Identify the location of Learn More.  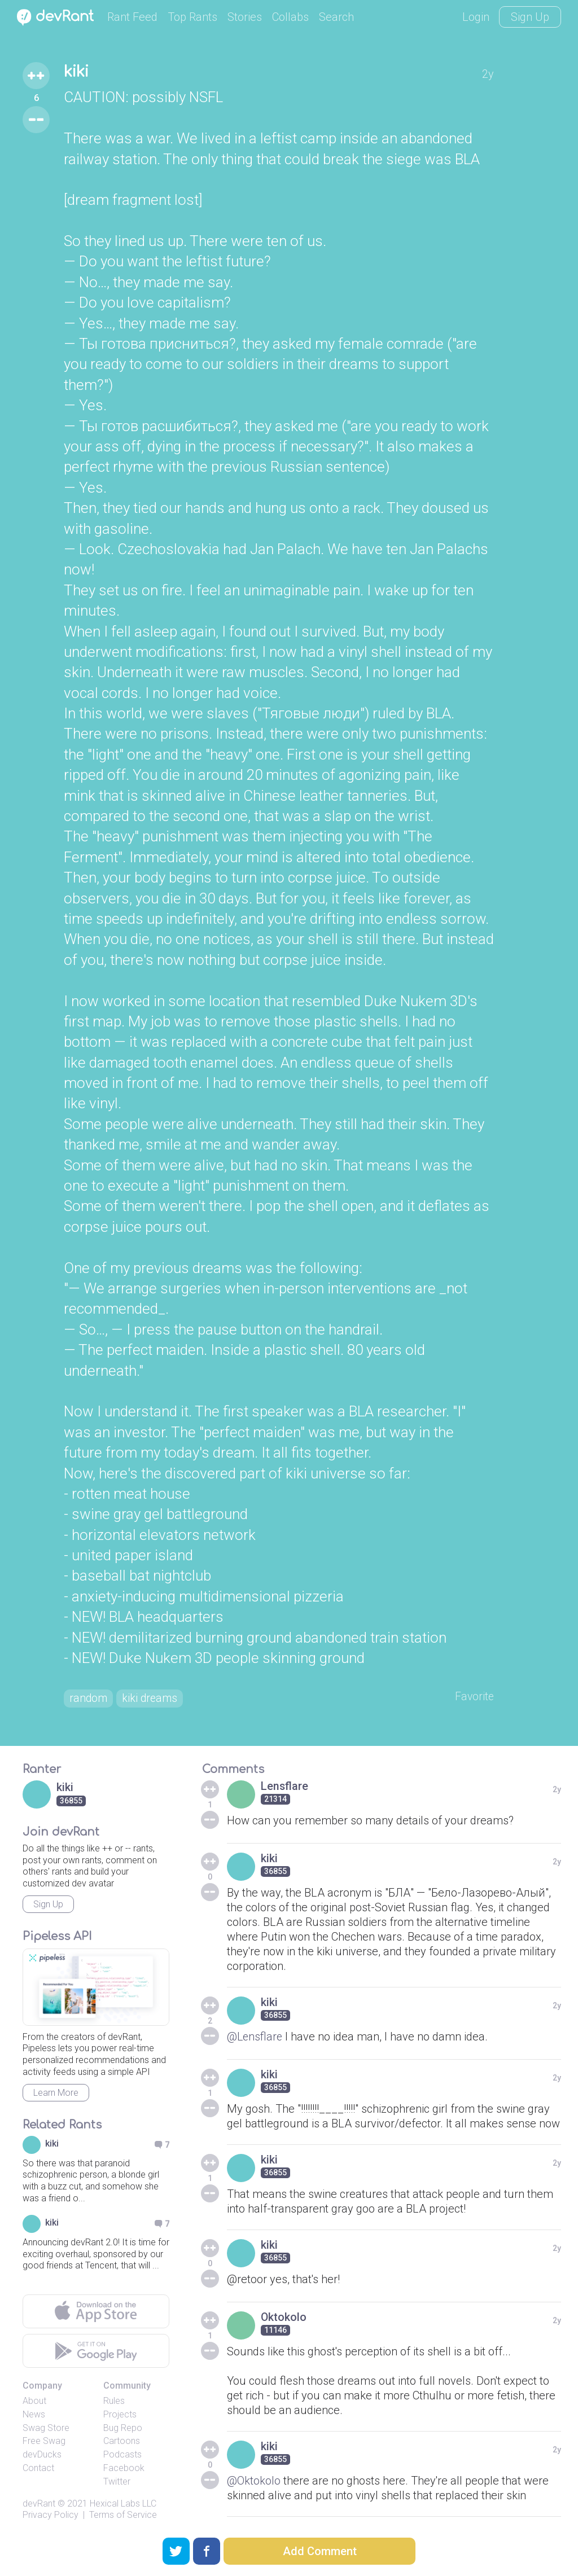
(55, 2093).